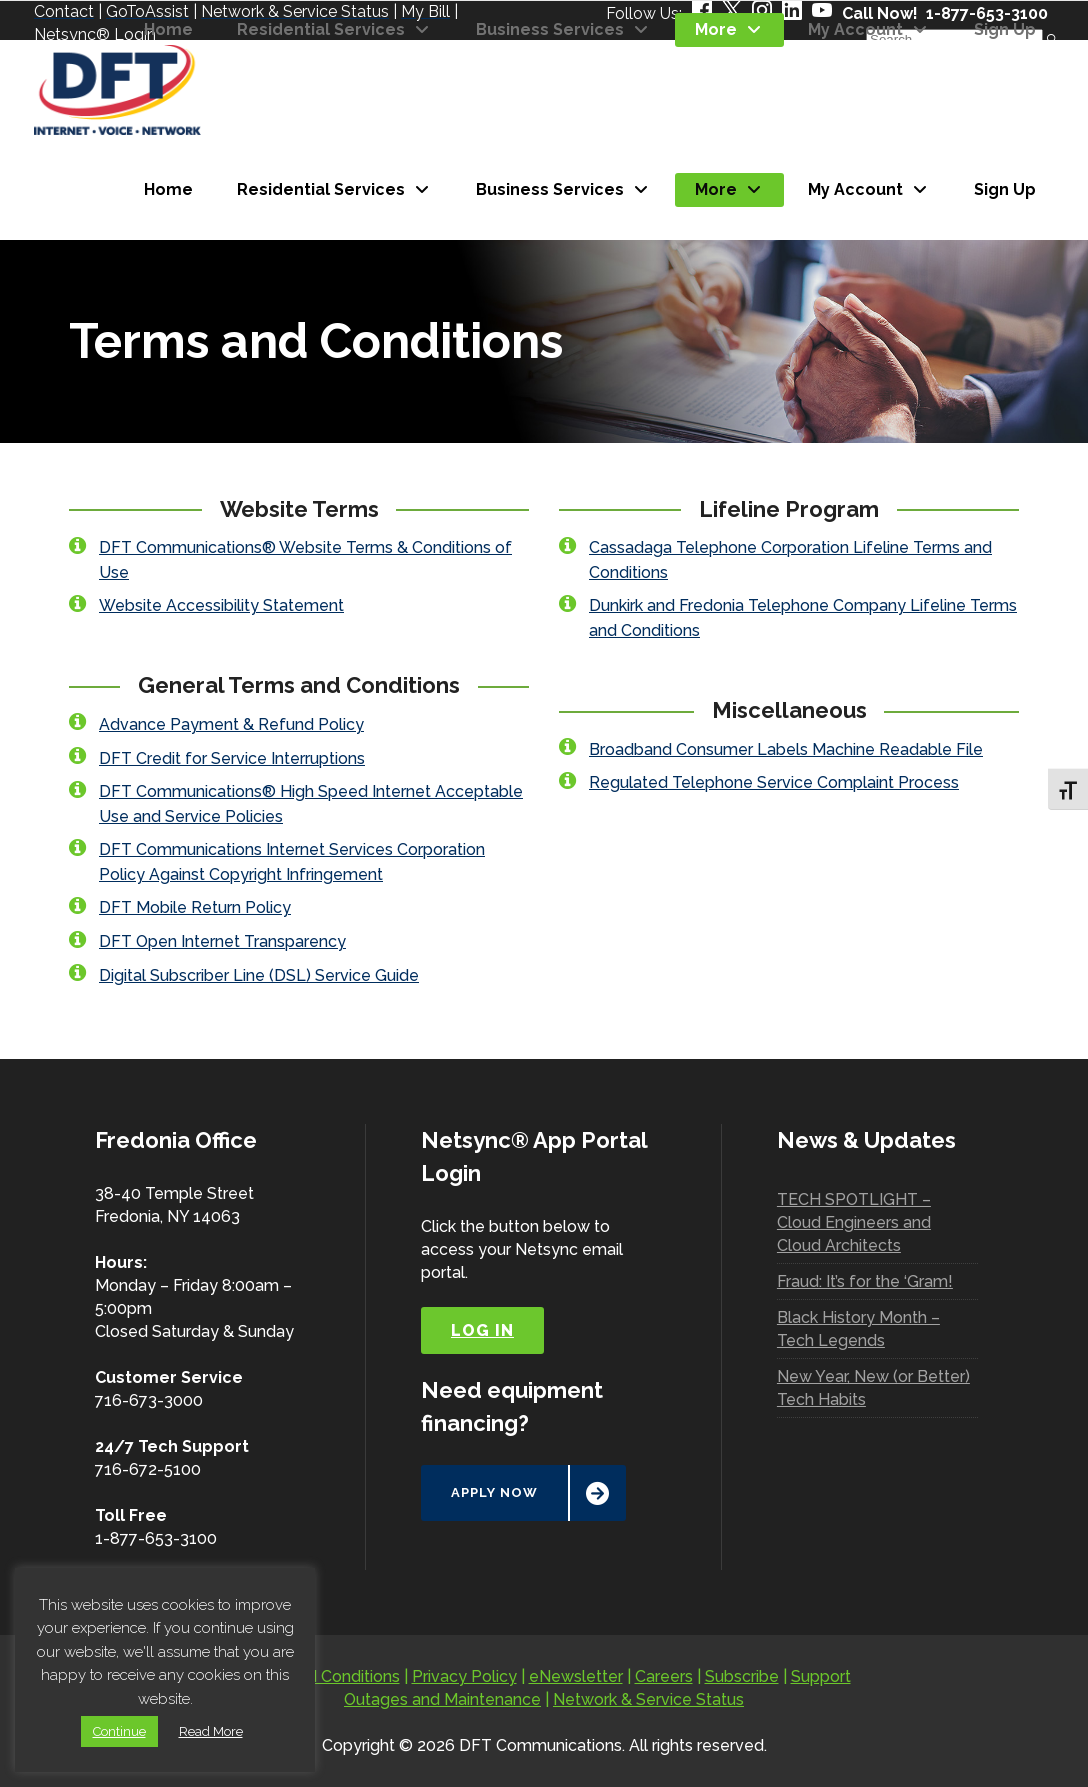  Describe the element at coordinates (774, 782) in the screenshot. I see `Regulated Telephone Service Complaint Process` at that location.